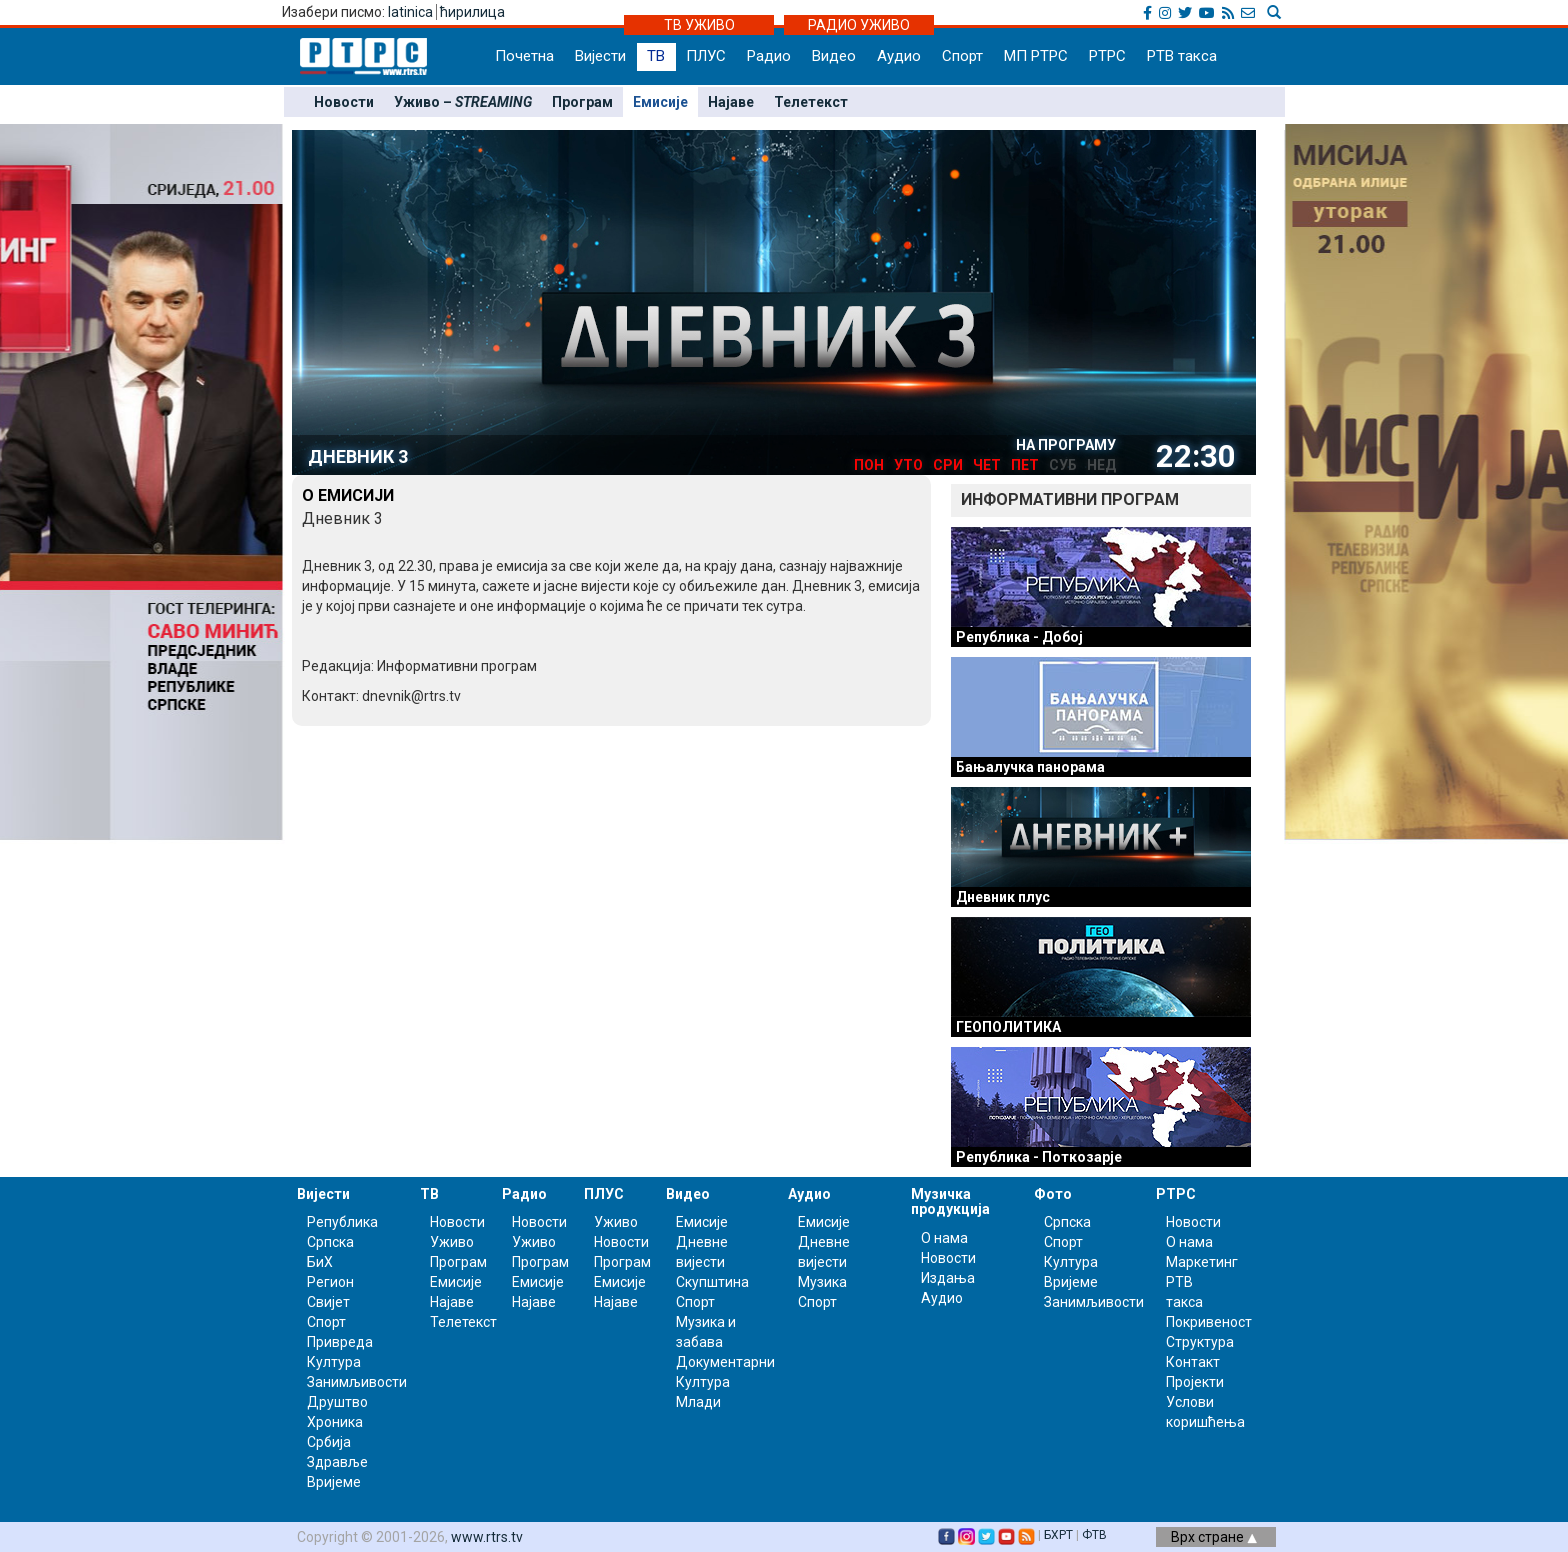 The image size is (1568, 1552). I want to click on Култура, so click(334, 1362).